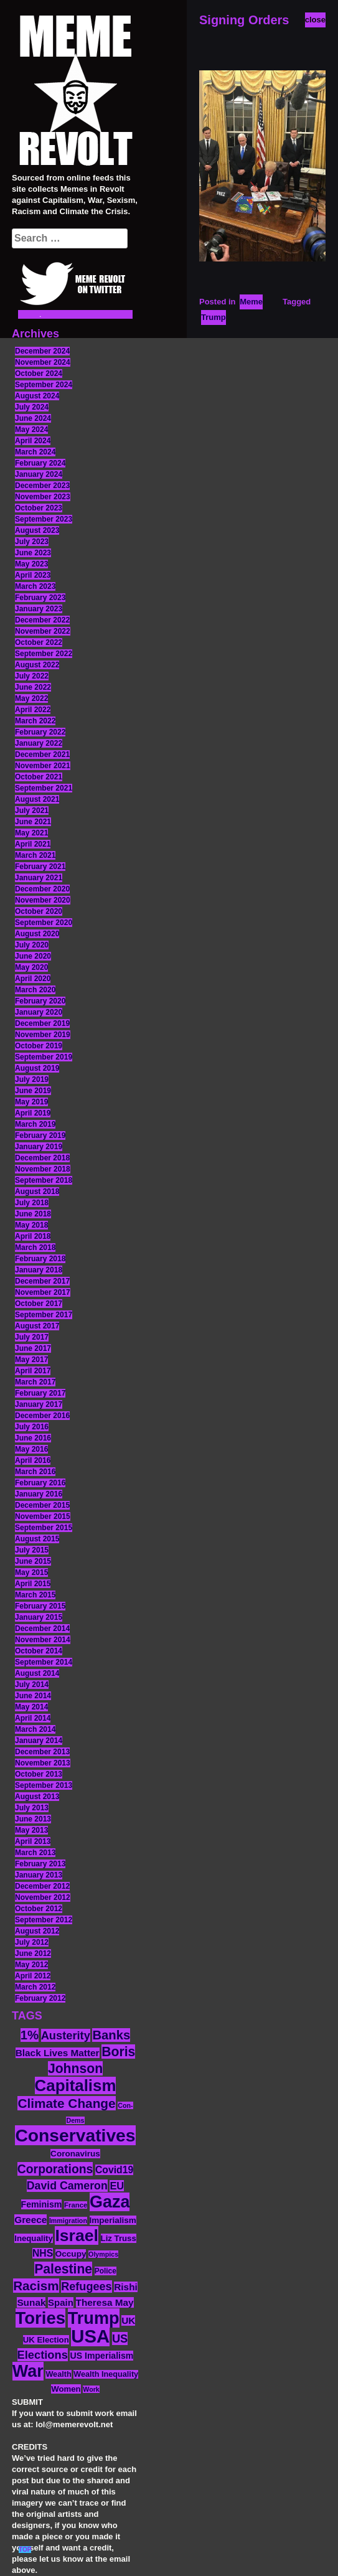 The image size is (338, 2576). I want to click on October 2012, so click(38, 1908).